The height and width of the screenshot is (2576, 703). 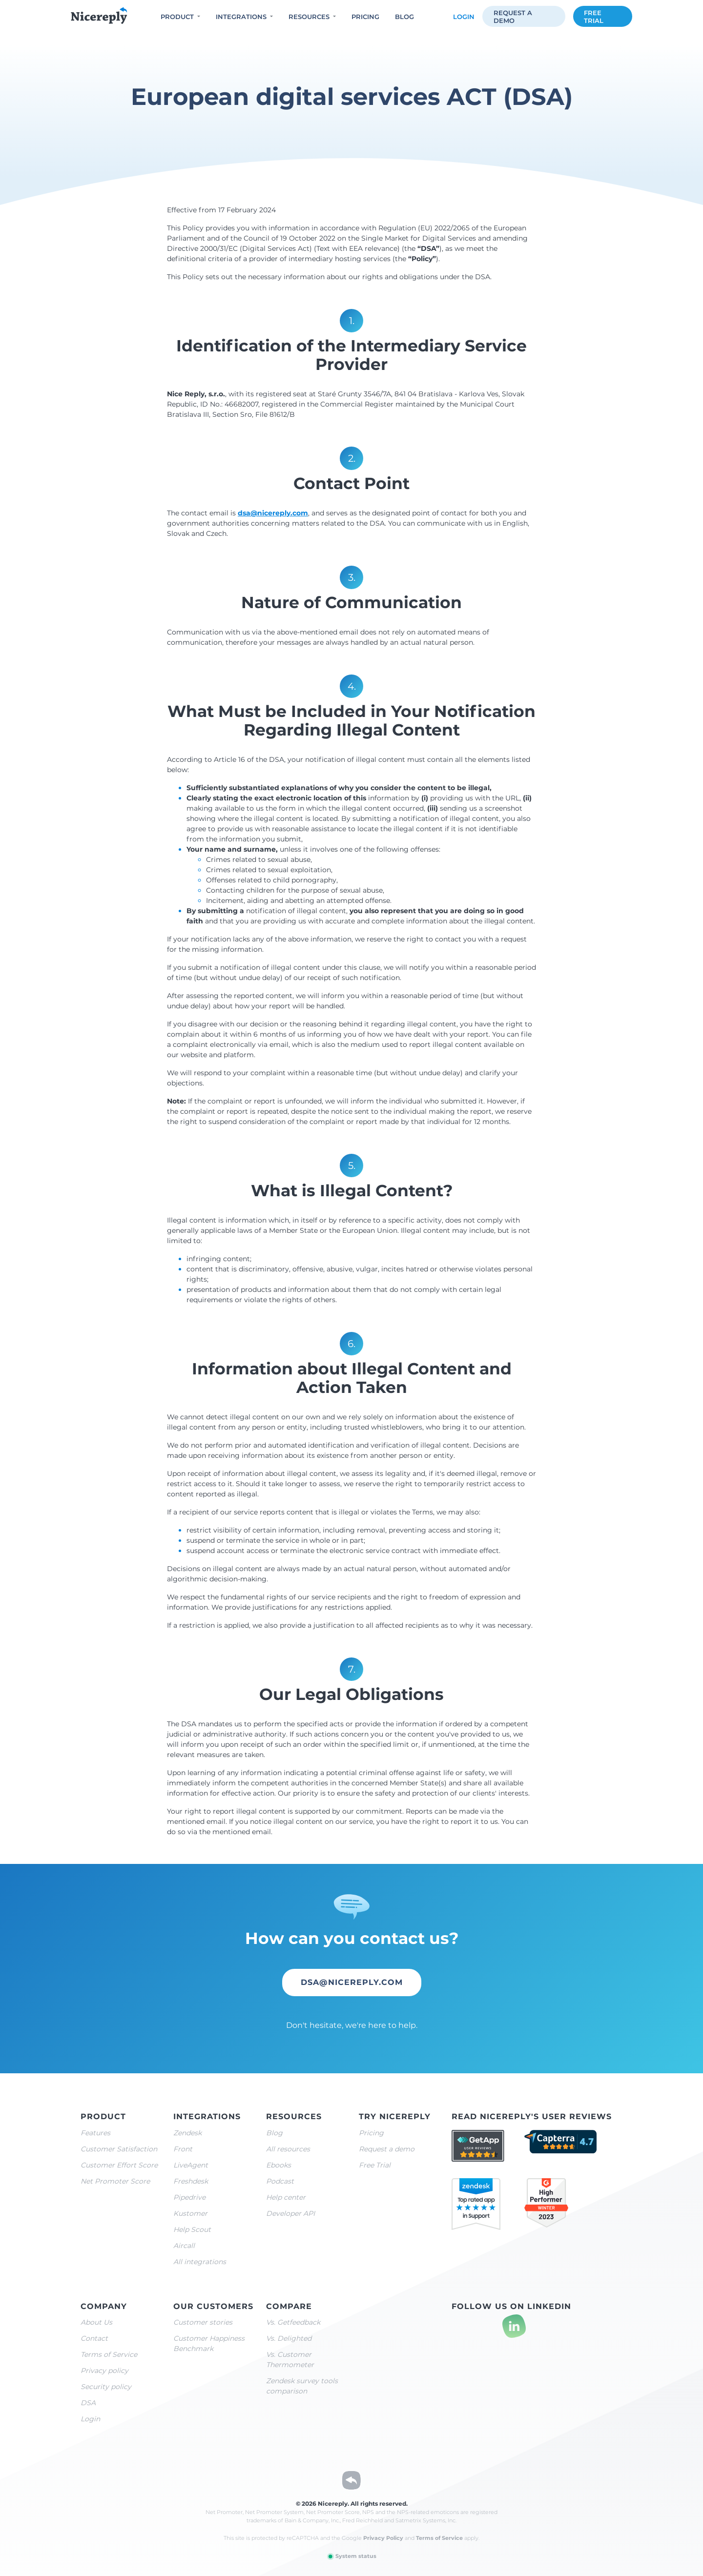 What do you see at coordinates (288, 2338) in the screenshot?
I see `Vs. Delighted` at bounding box center [288, 2338].